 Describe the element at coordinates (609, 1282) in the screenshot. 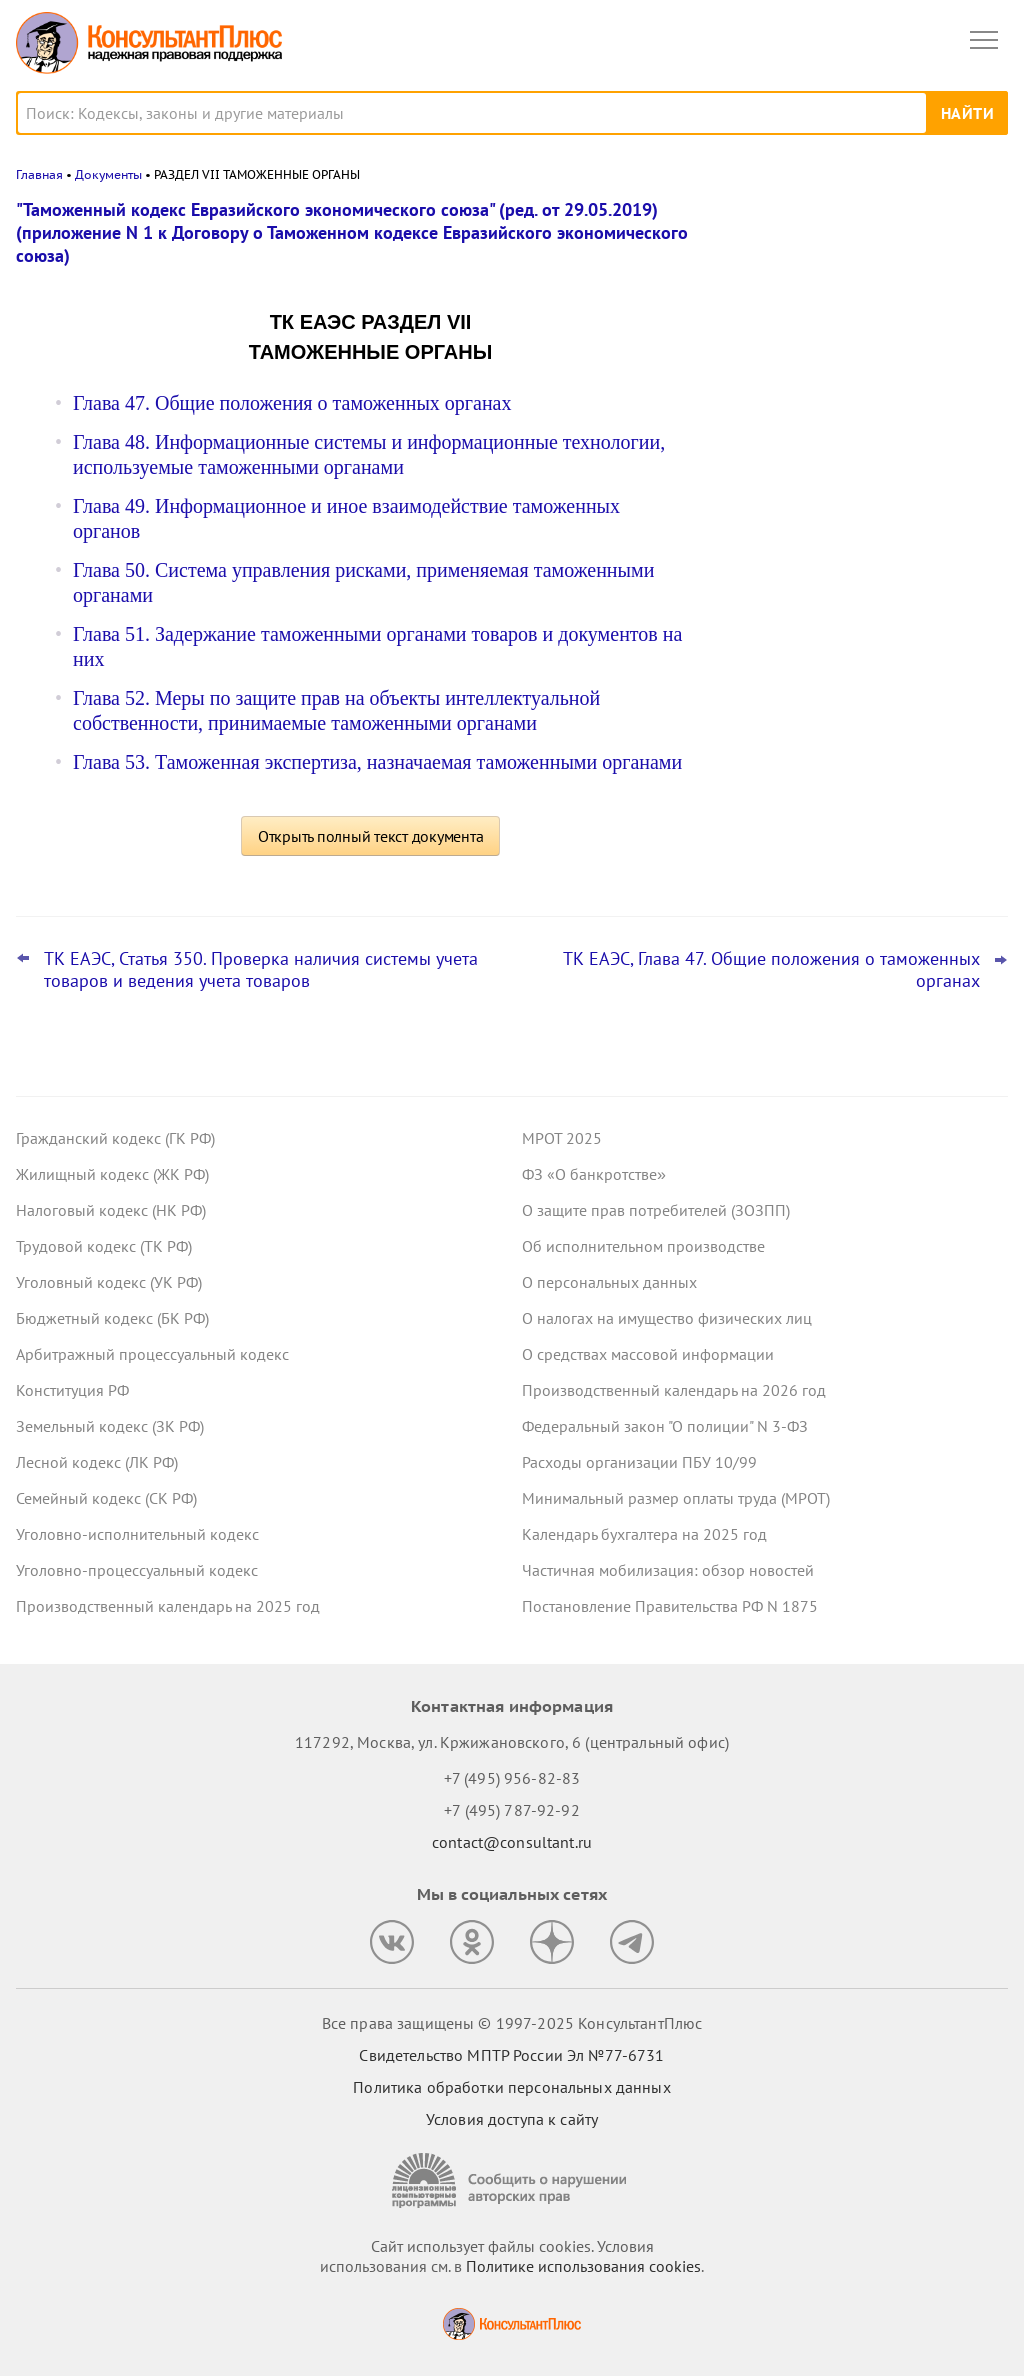

I see `О персональных данных` at that location.